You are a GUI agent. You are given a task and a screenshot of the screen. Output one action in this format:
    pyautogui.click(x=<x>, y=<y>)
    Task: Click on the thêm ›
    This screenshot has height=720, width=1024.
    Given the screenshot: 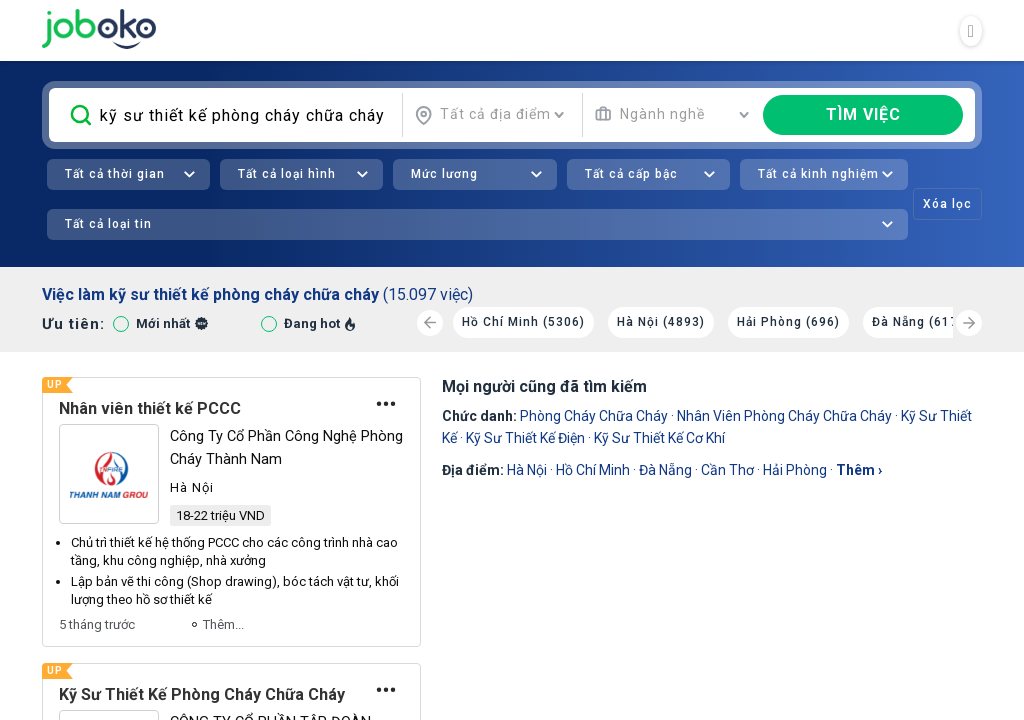 What is the action you would take?
    pyautogui.click(x=859, y=470)
    